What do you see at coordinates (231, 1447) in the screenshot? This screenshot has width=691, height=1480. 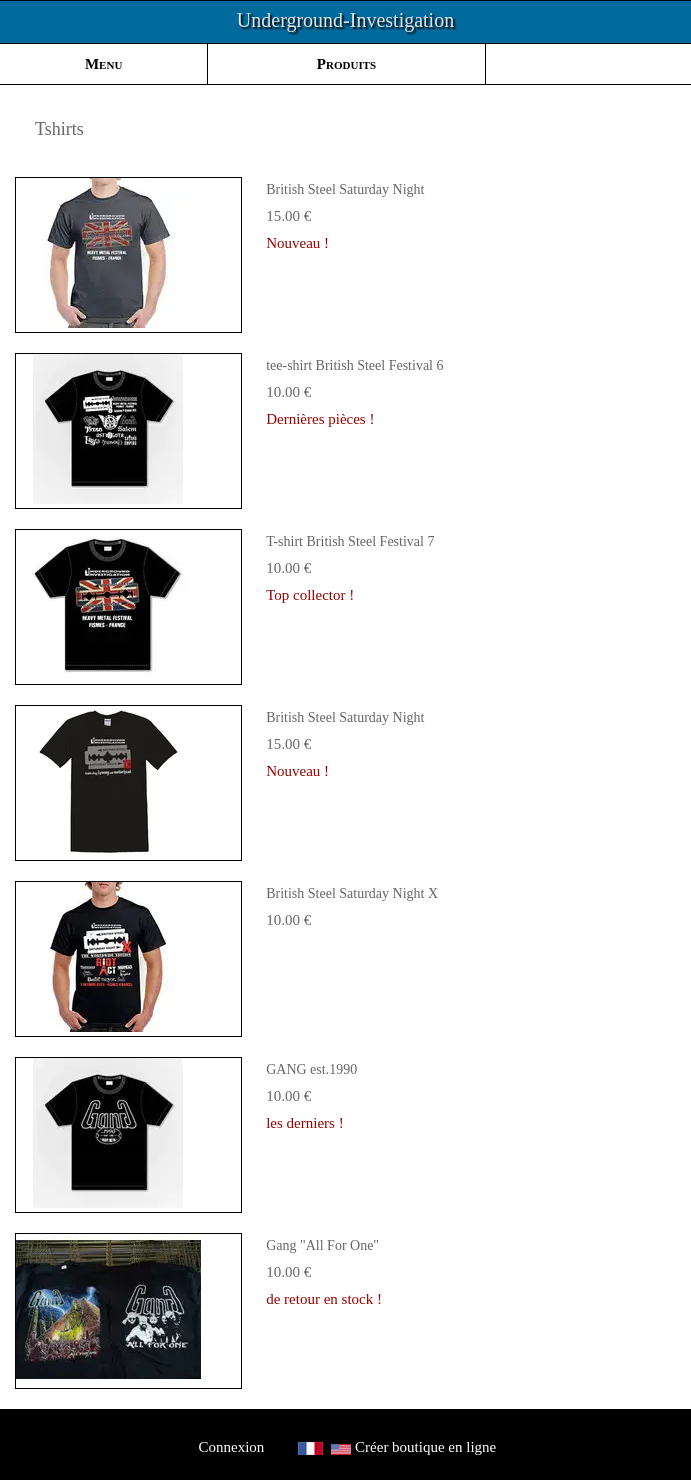 I see `Connexion` at bounding box center [231, 1447].